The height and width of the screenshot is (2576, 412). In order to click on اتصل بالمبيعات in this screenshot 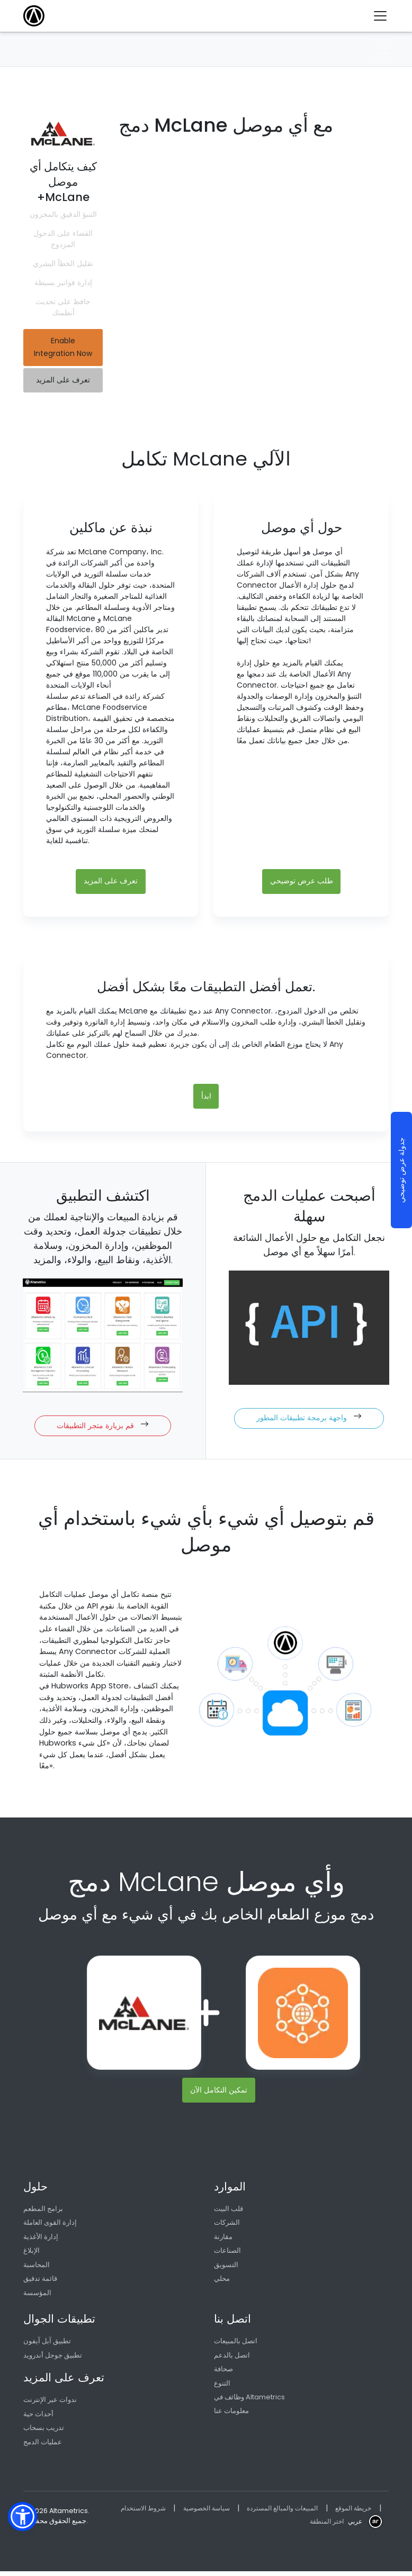, I will do `click(235, 2345)`.